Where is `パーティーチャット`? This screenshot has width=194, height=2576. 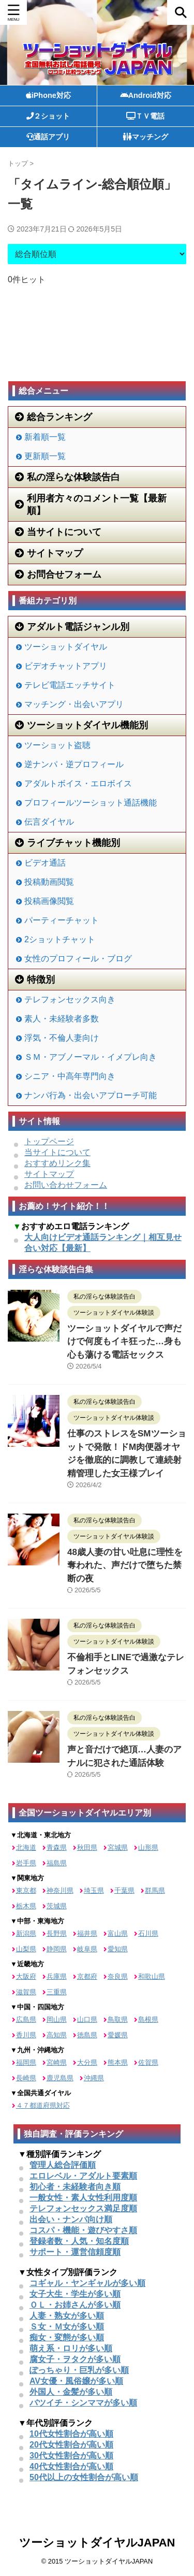
パーティーチャット is located at coordinates (61, 920).